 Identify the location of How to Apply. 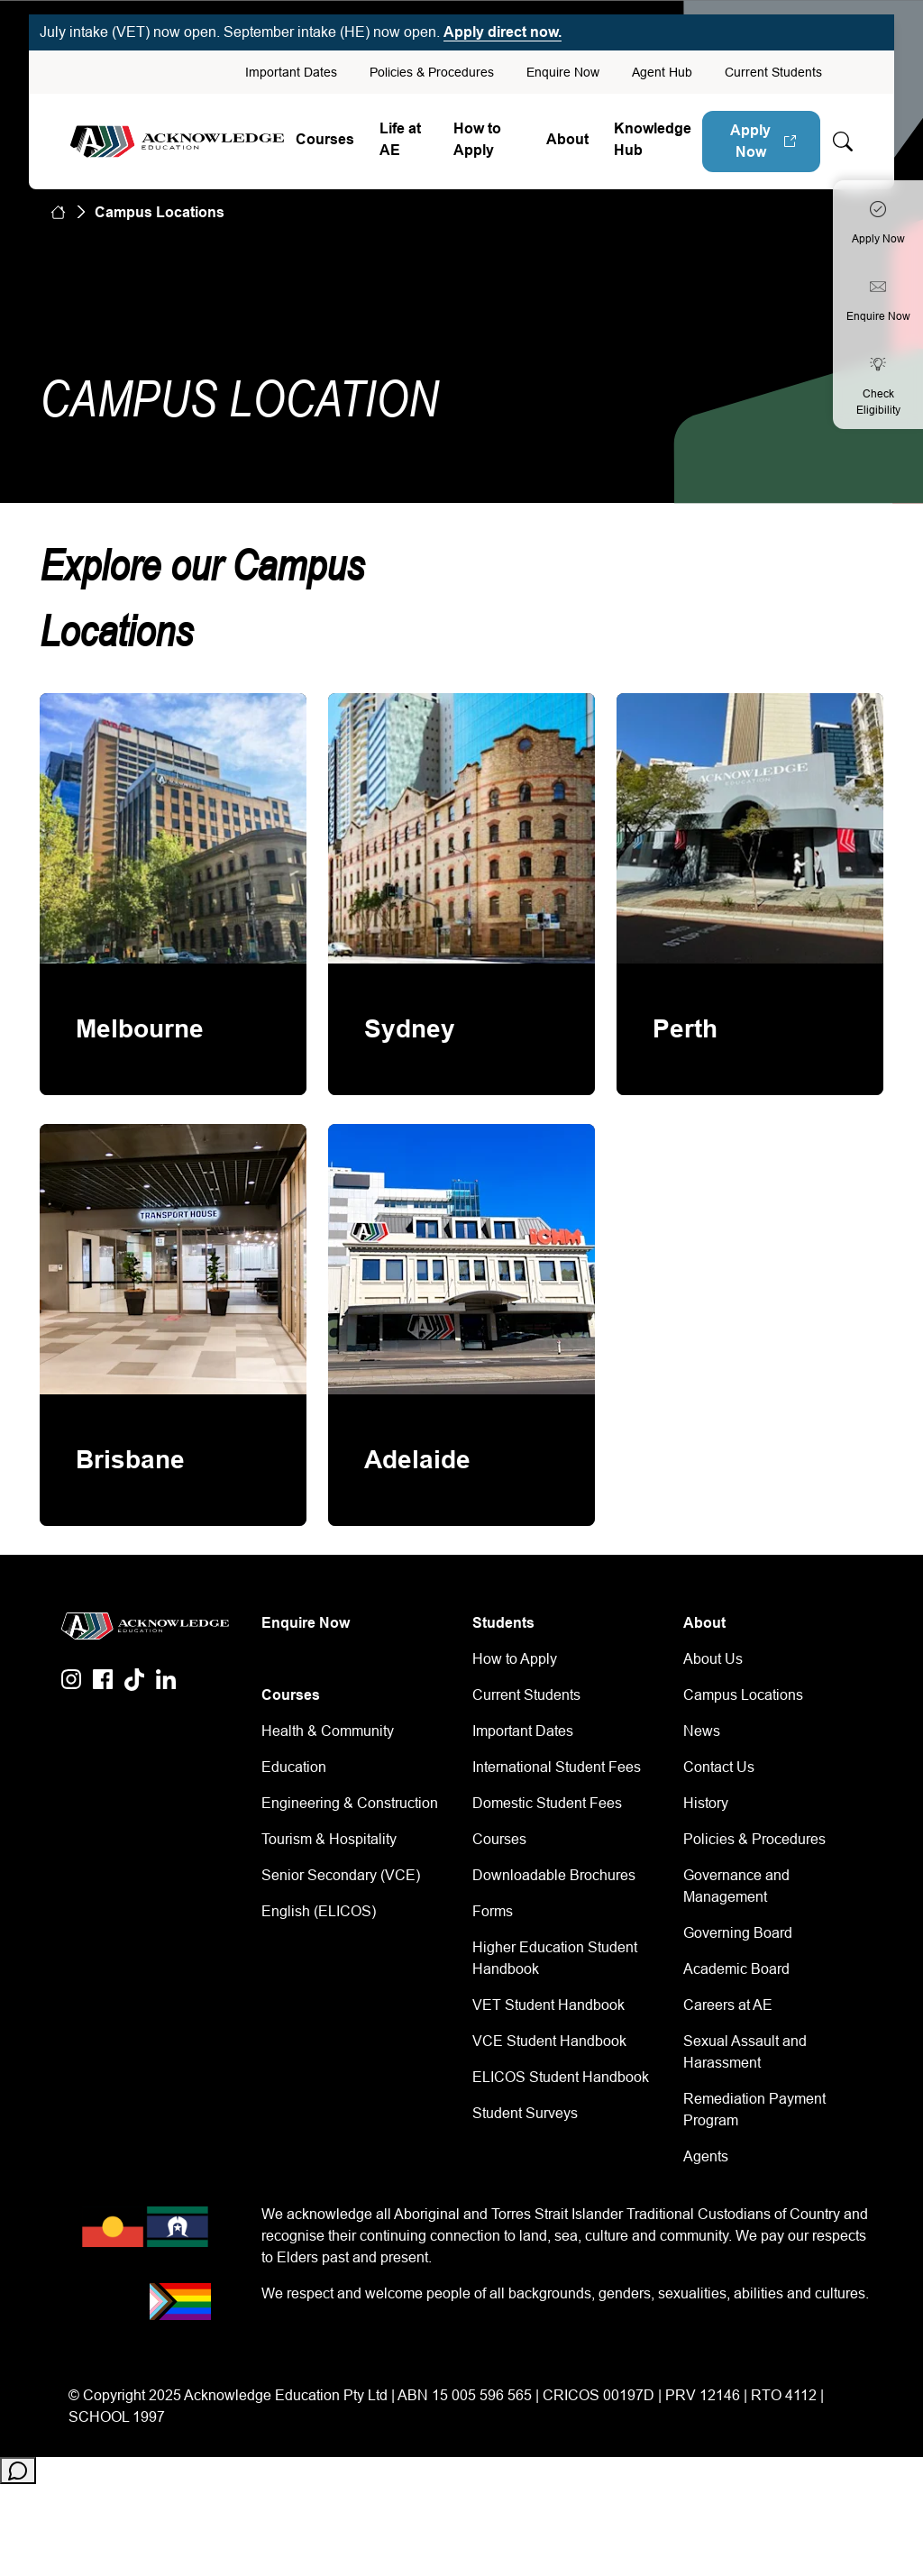
(477, 139).